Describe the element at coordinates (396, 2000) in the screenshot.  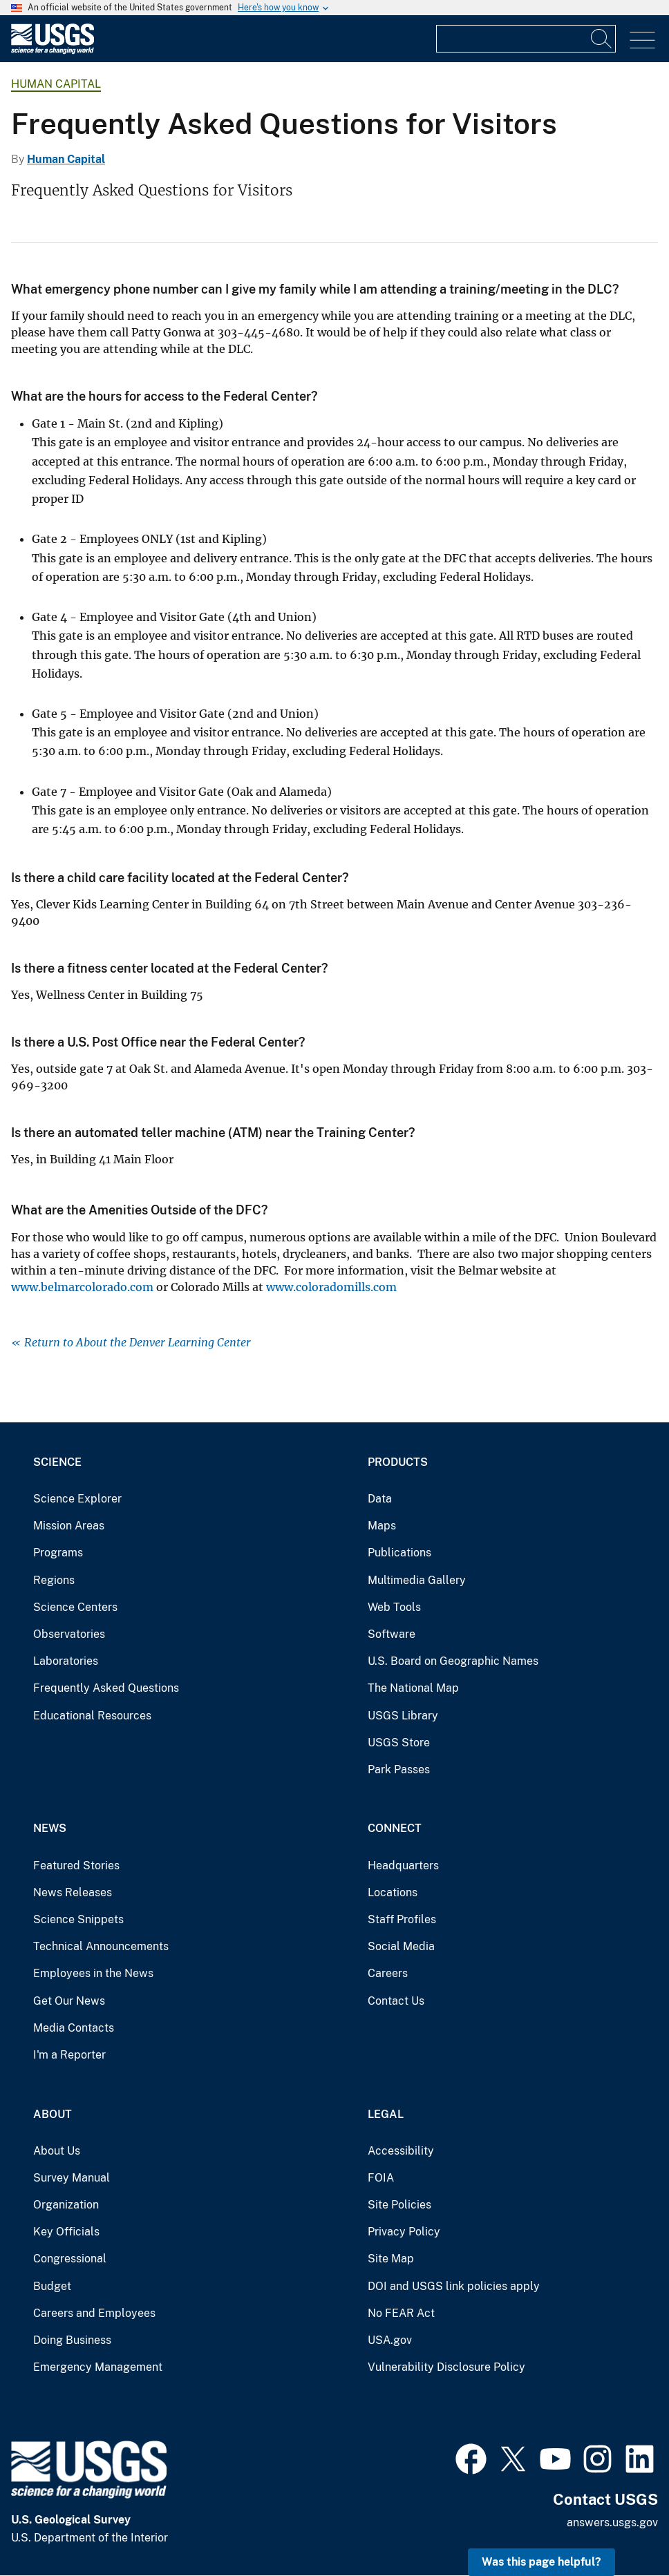
I see `Contact Us` at that location.